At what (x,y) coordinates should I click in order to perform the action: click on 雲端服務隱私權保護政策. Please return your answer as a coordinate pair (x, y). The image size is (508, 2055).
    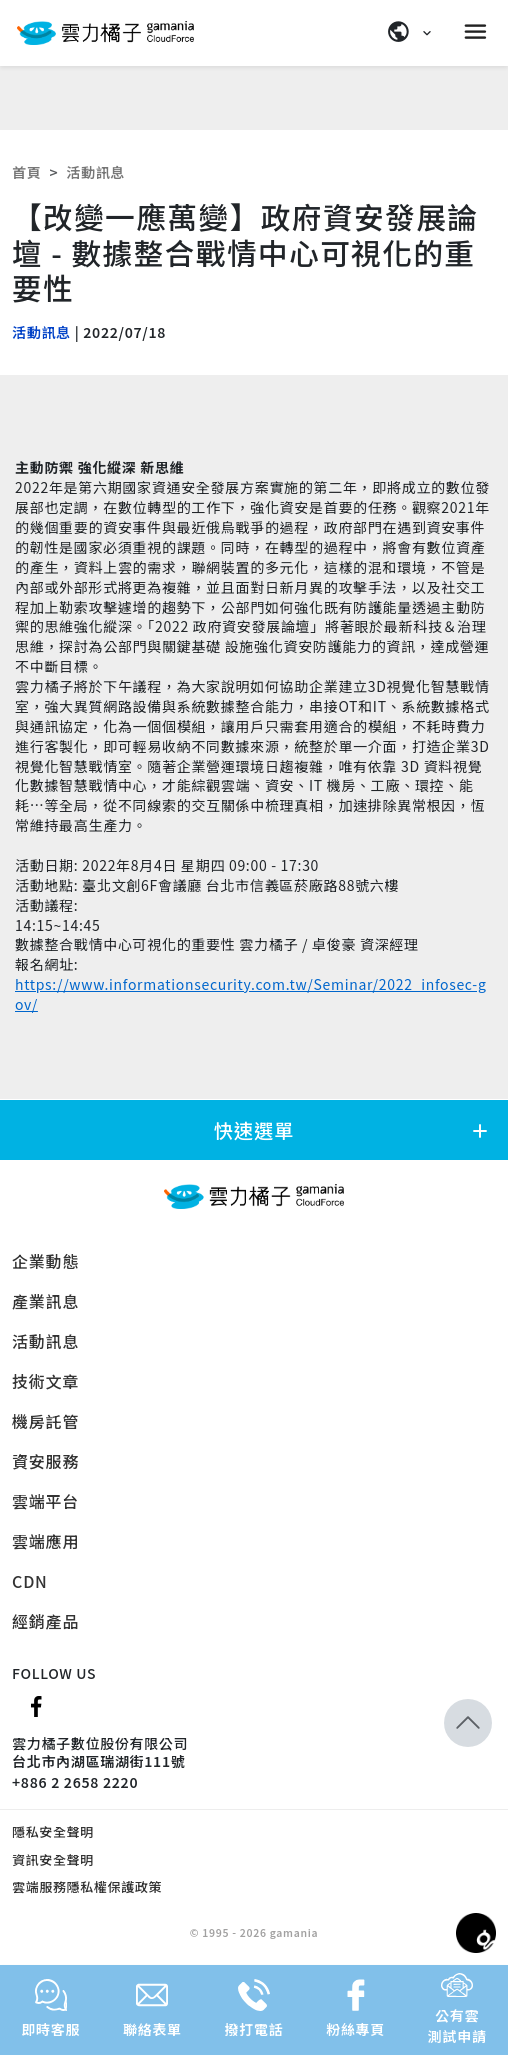
    Looking at the image, I should click on (87, 1886).